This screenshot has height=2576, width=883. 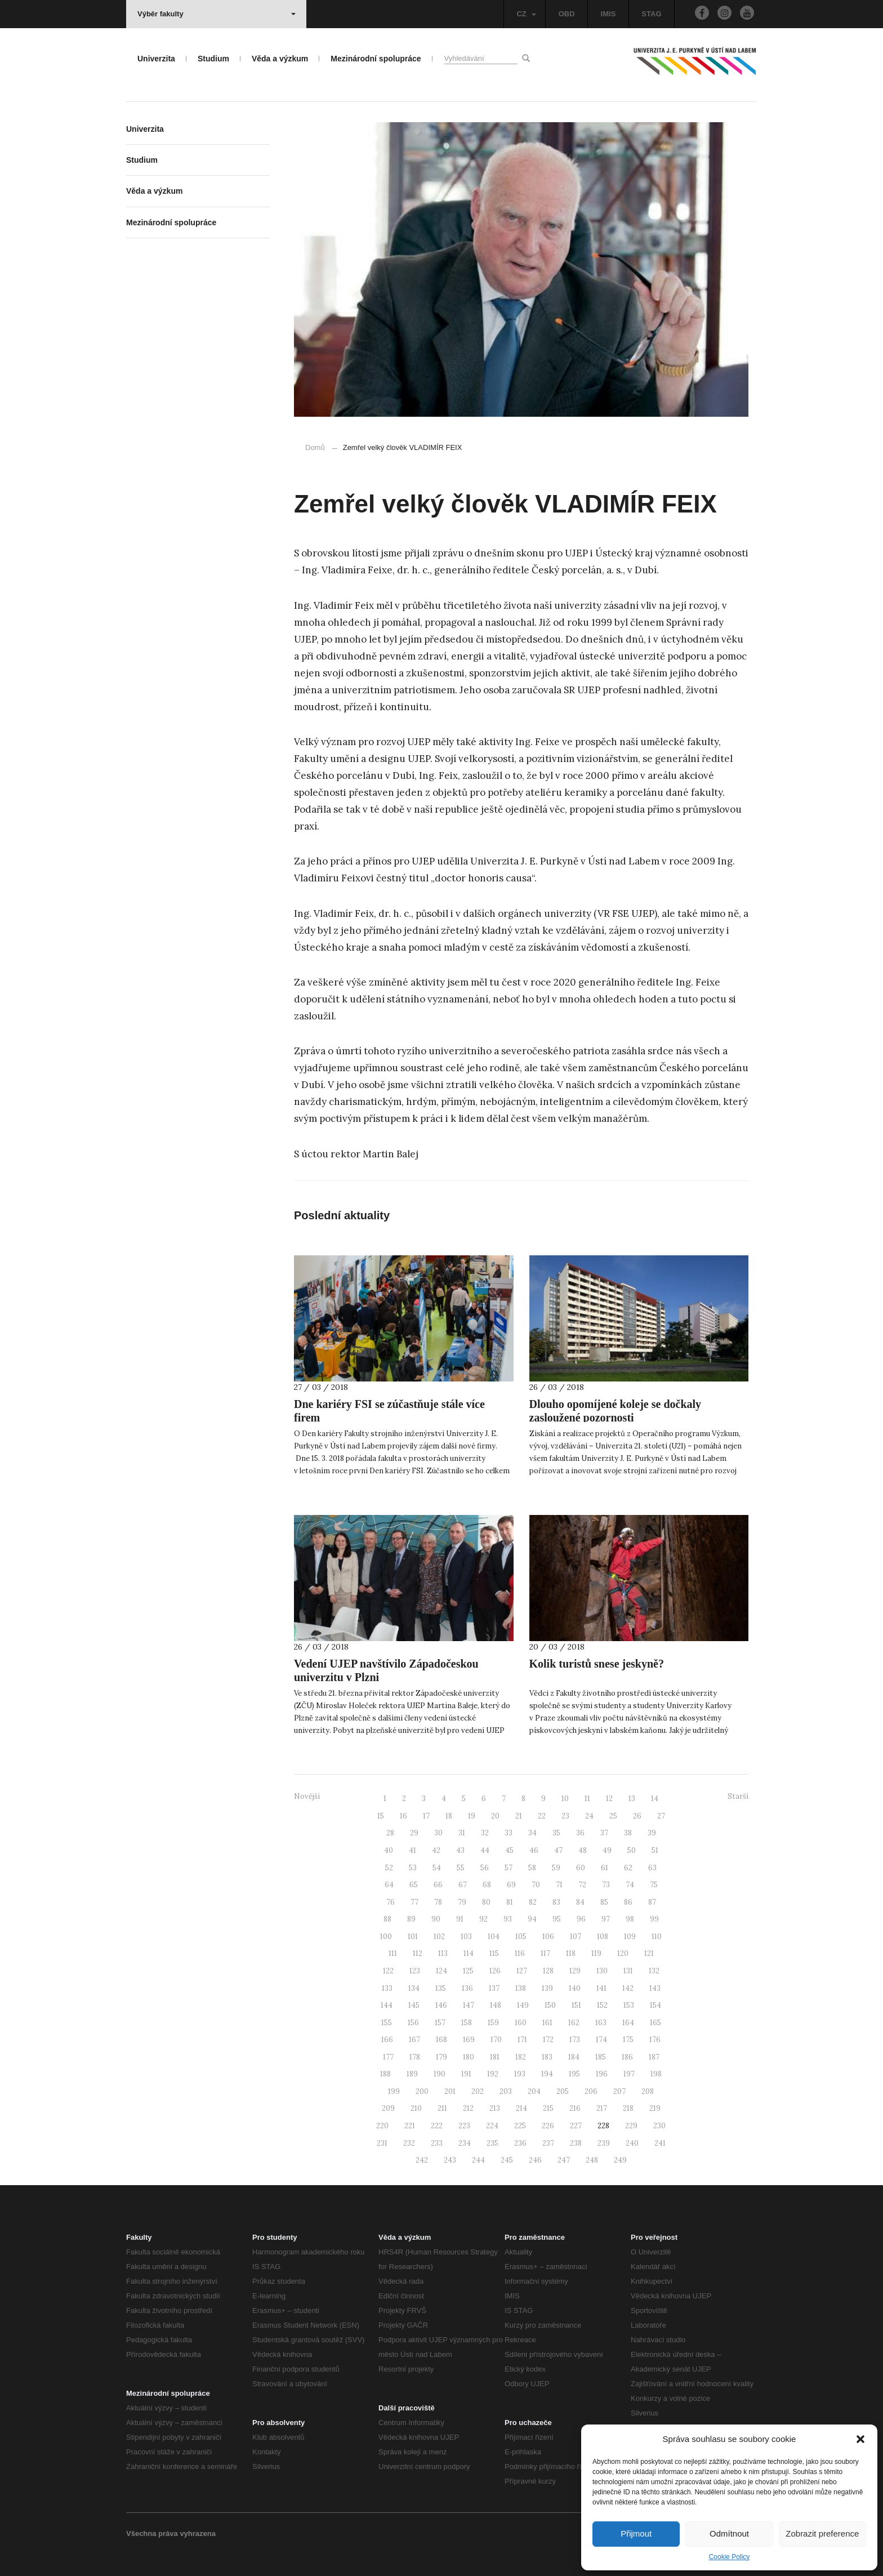 What do you see at coordinates (587, 1798) in the screenshot?
I see `11` at bounding box center [587, 1798].